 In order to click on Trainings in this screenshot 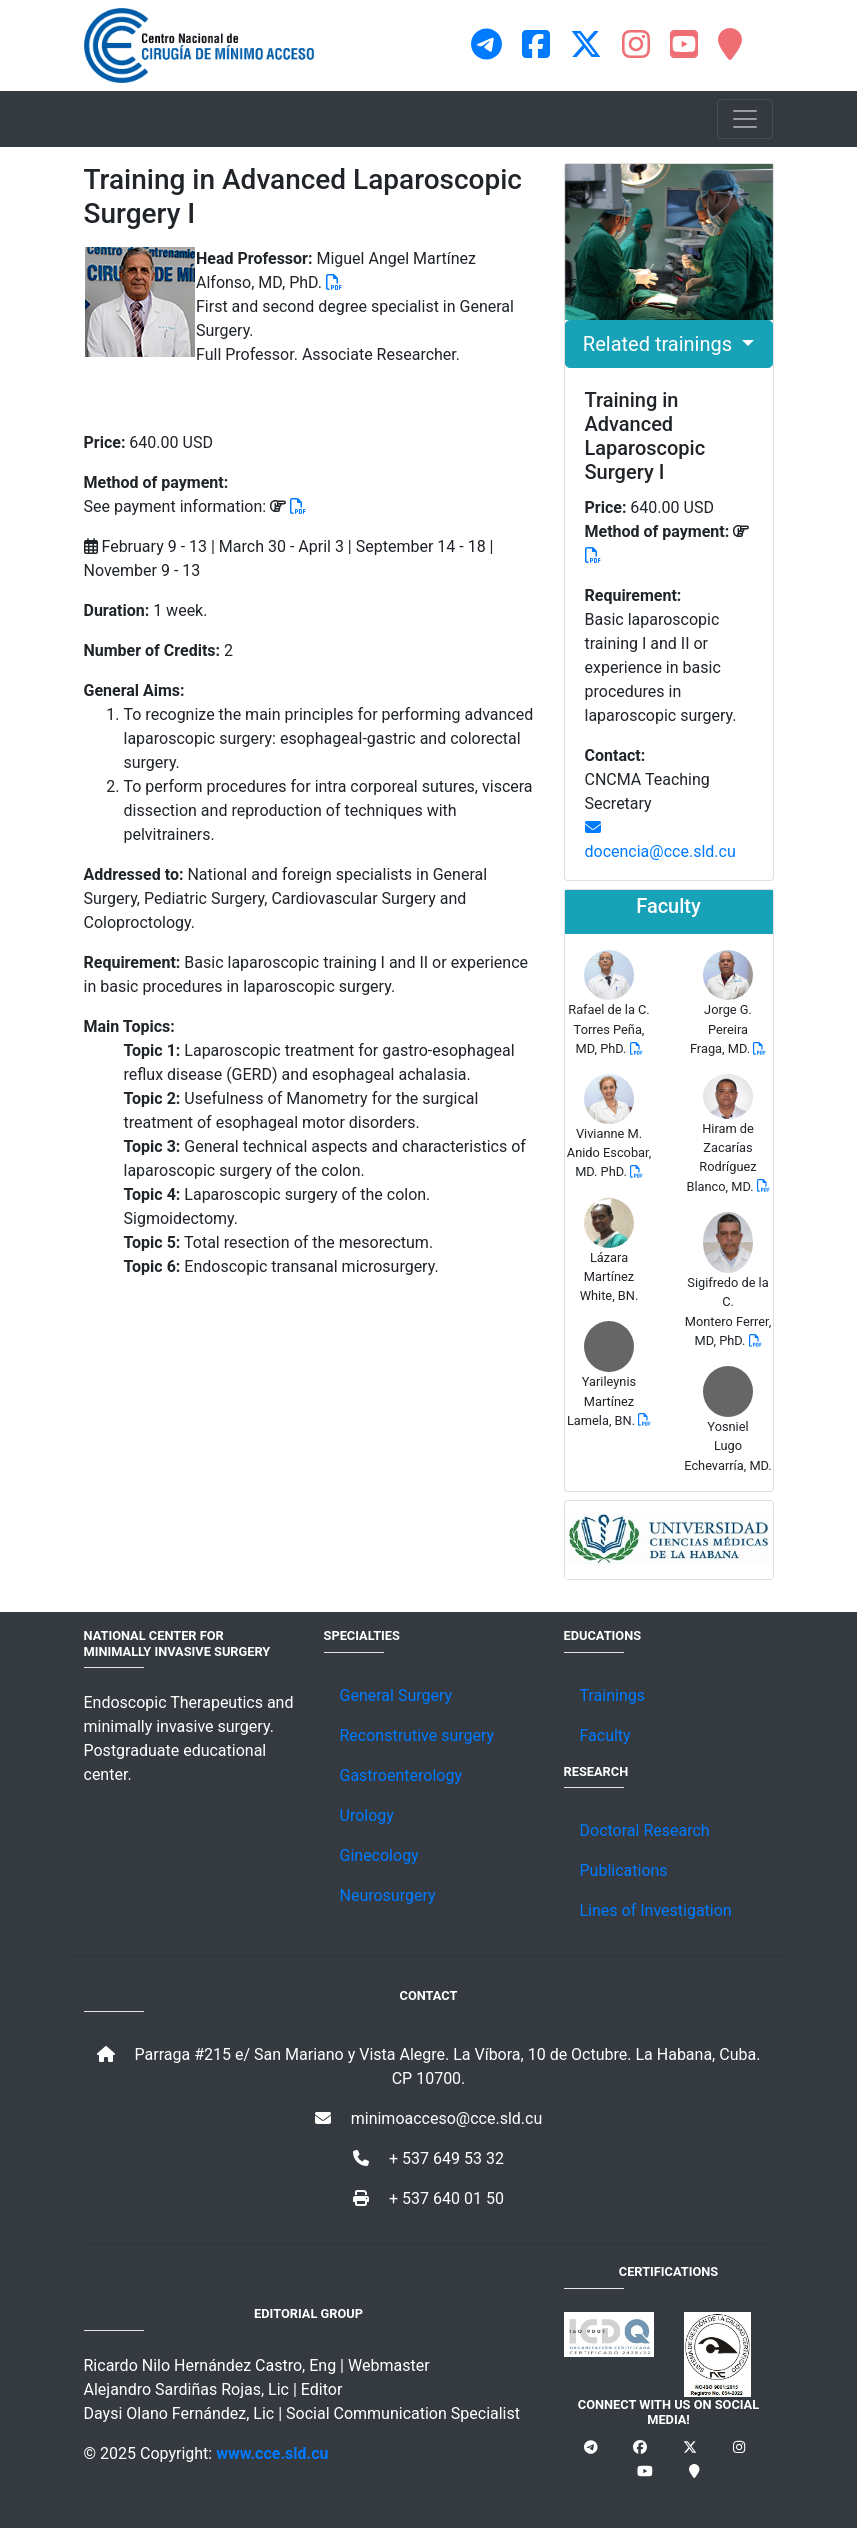, I will do `click(612, 1695)`.